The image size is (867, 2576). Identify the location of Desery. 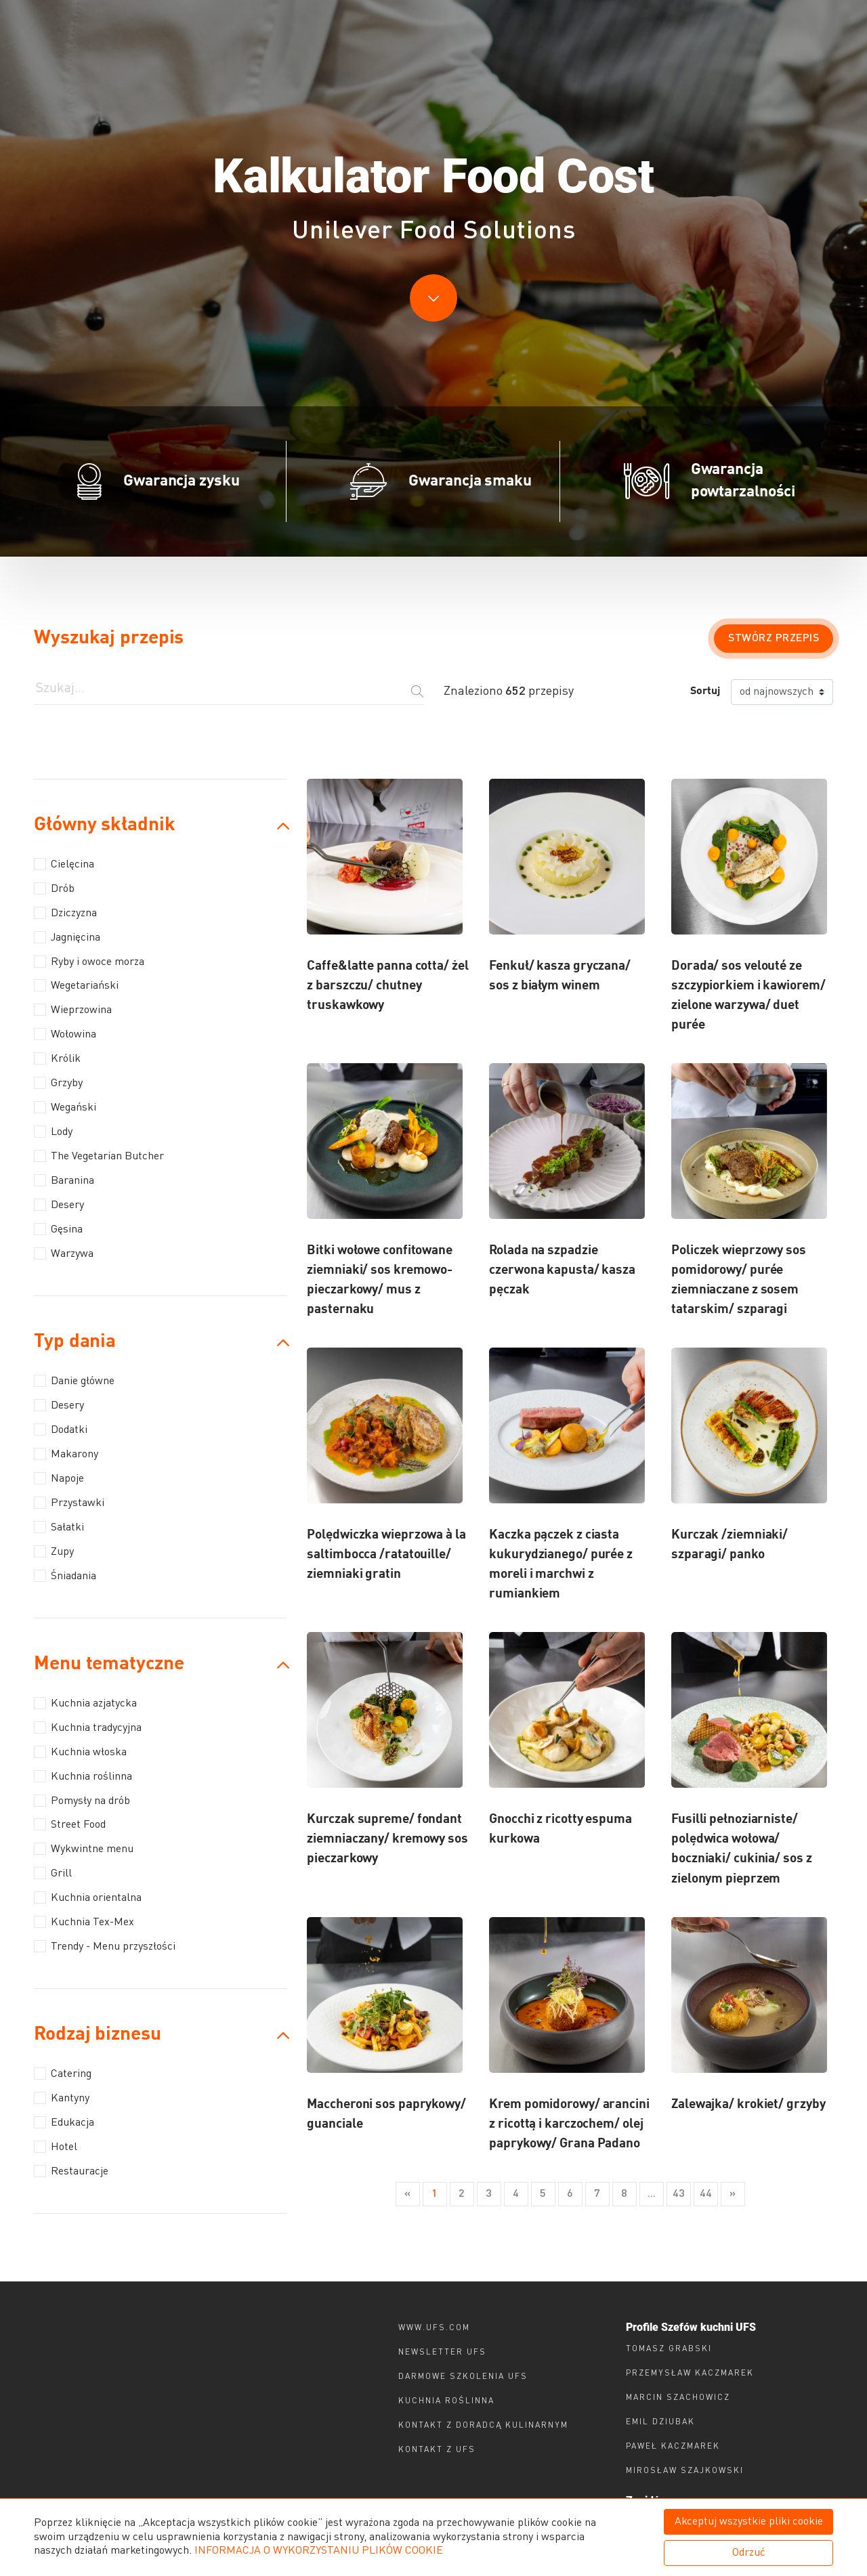
(59, 1205).